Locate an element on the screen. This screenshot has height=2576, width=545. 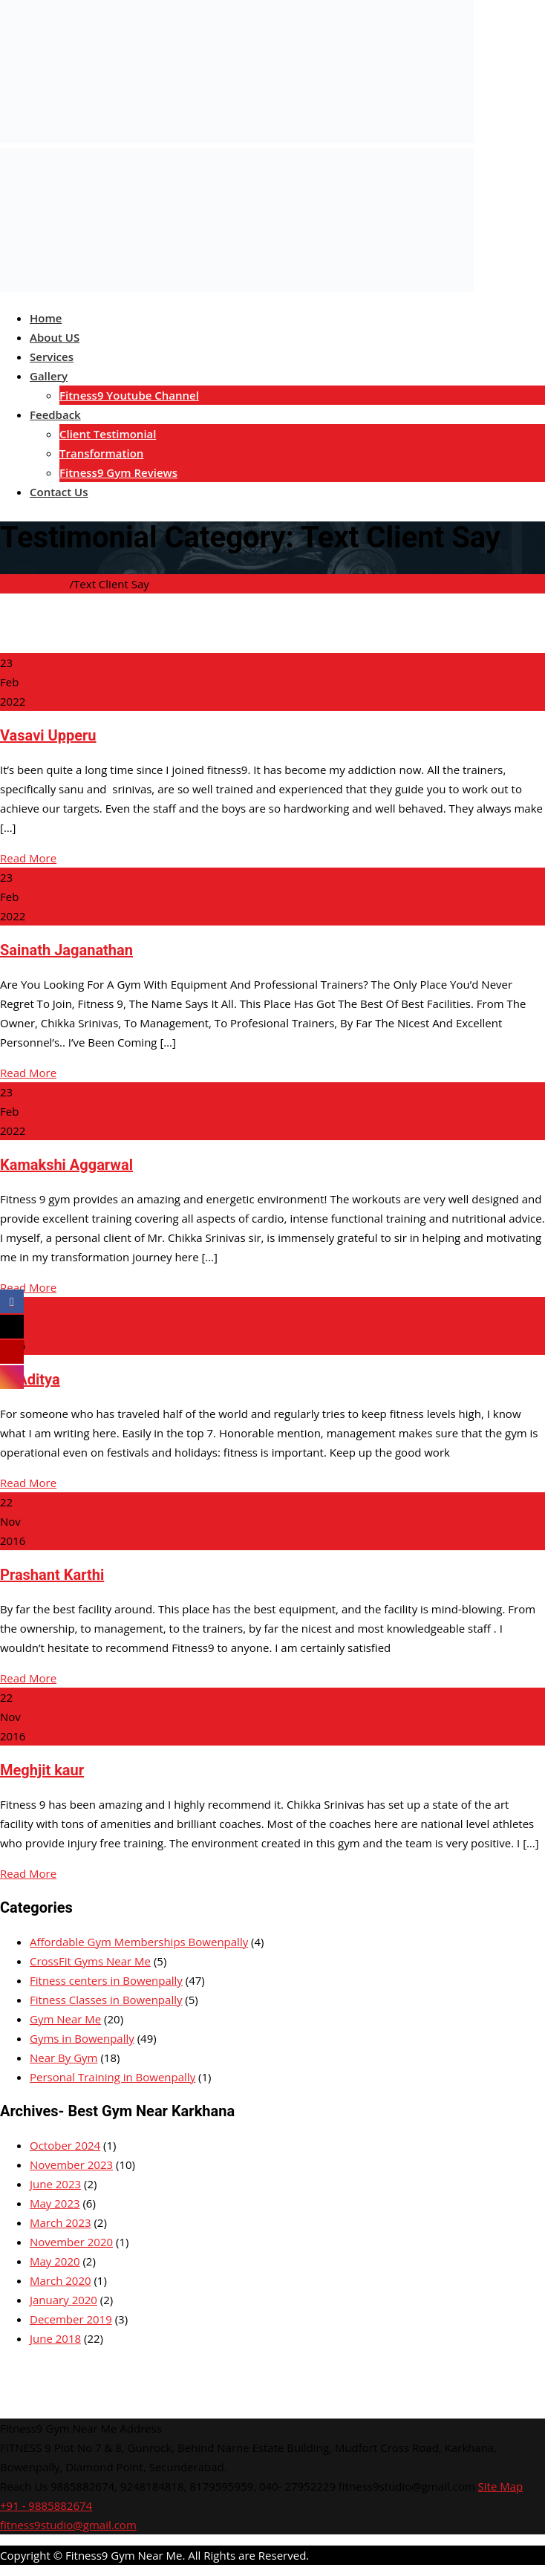
Home is located at coordinates (46, 317).